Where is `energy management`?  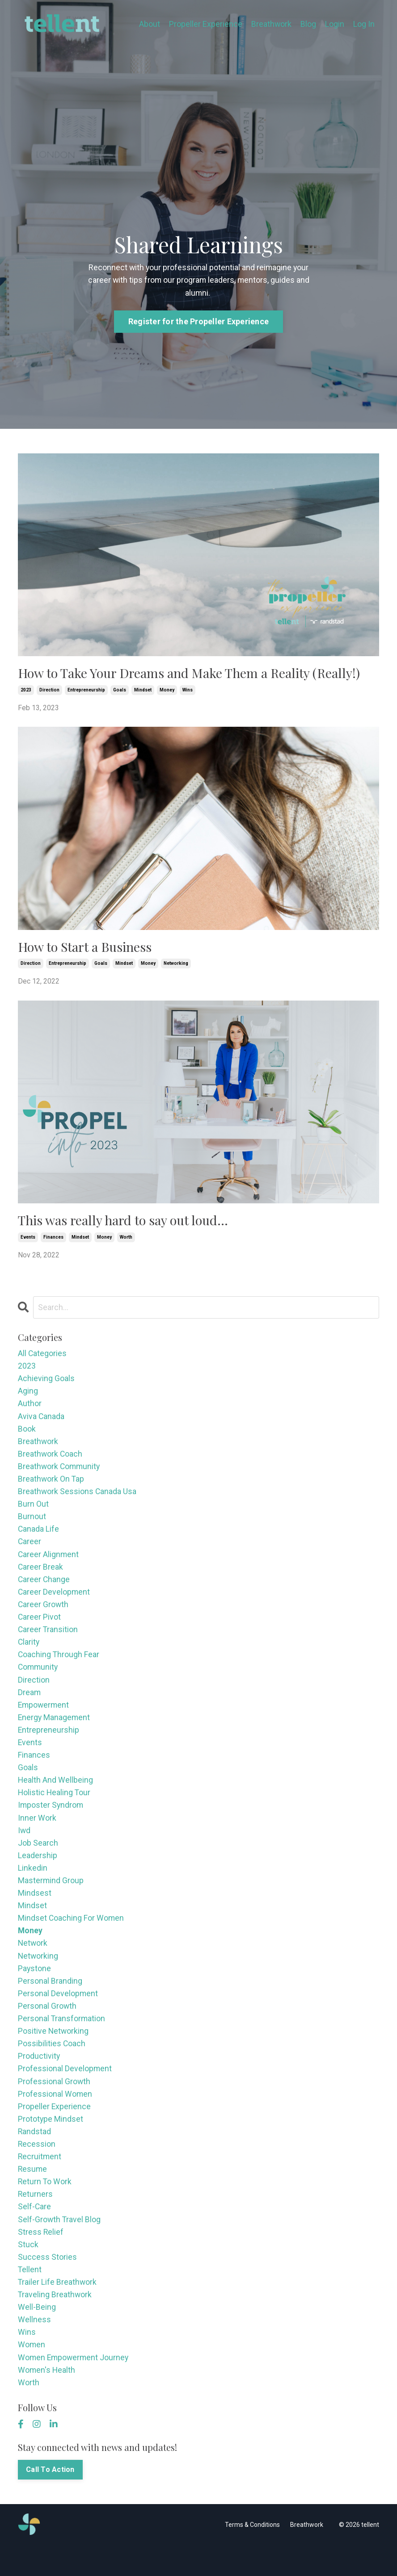 energy management is located at coordinates (54, 1731).